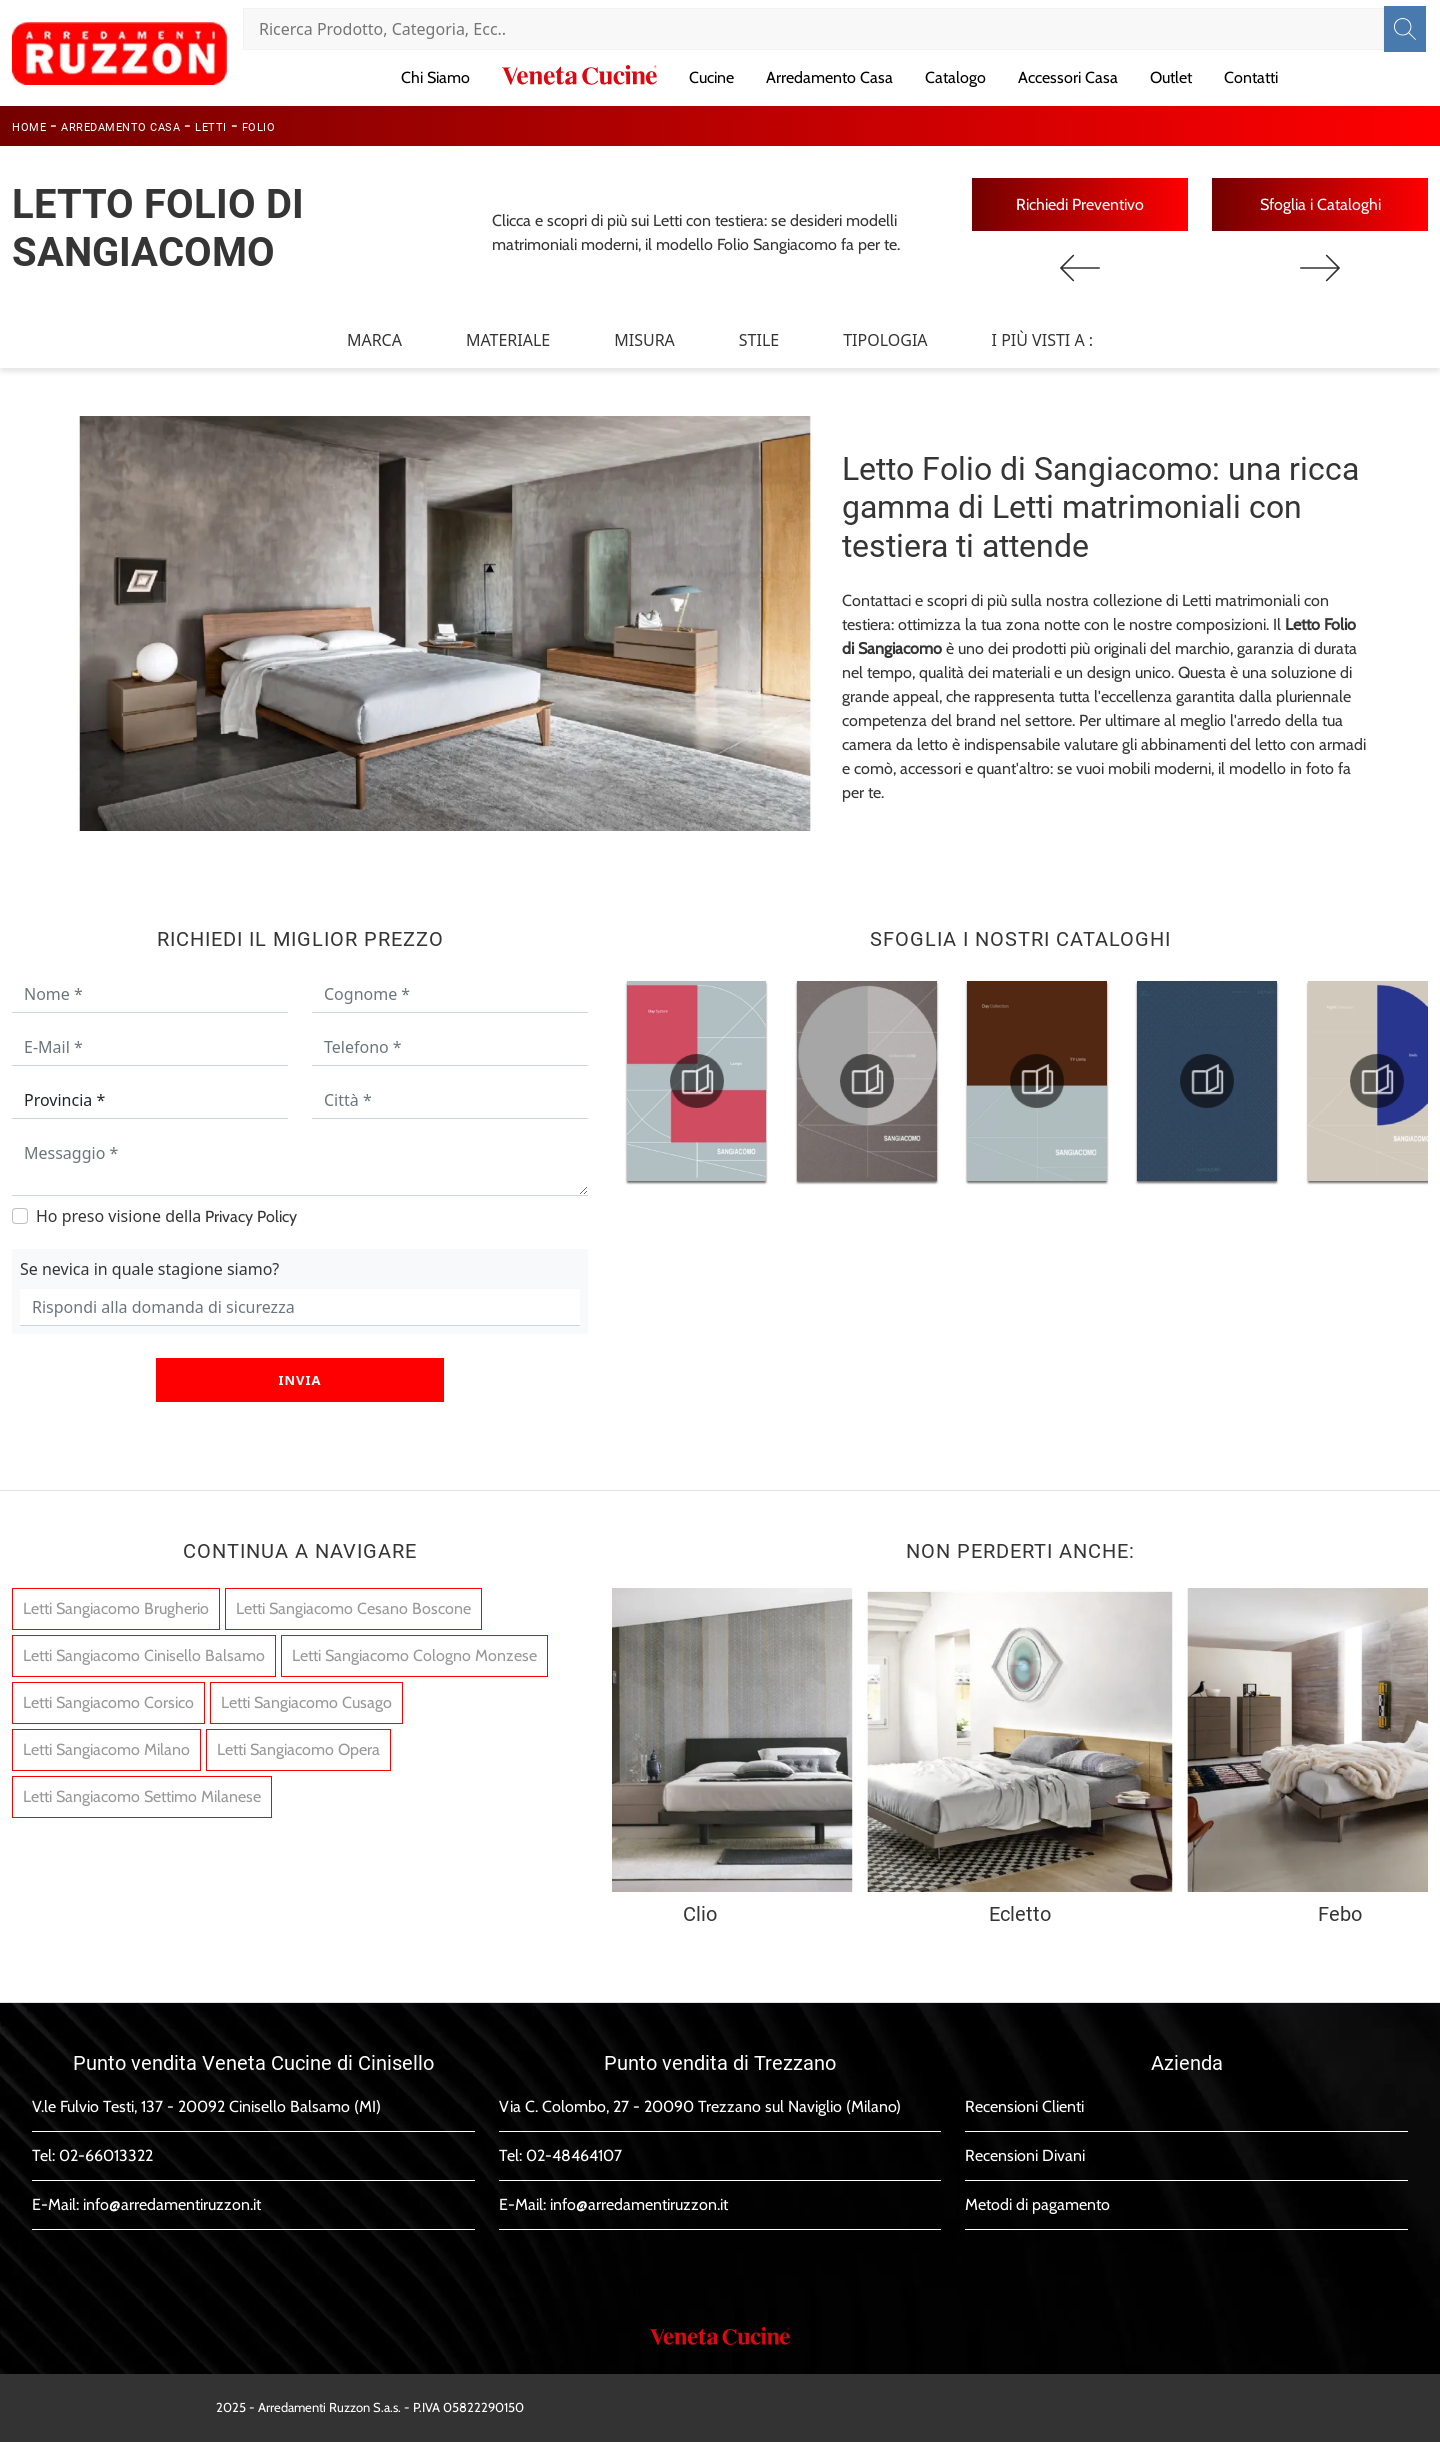 This screenshot has width=1440, height=2442. Describe the element at coordinates (353, 1609) in the screenshot. I see `Letti Sangiacomo Cesano Boscone` at that location.